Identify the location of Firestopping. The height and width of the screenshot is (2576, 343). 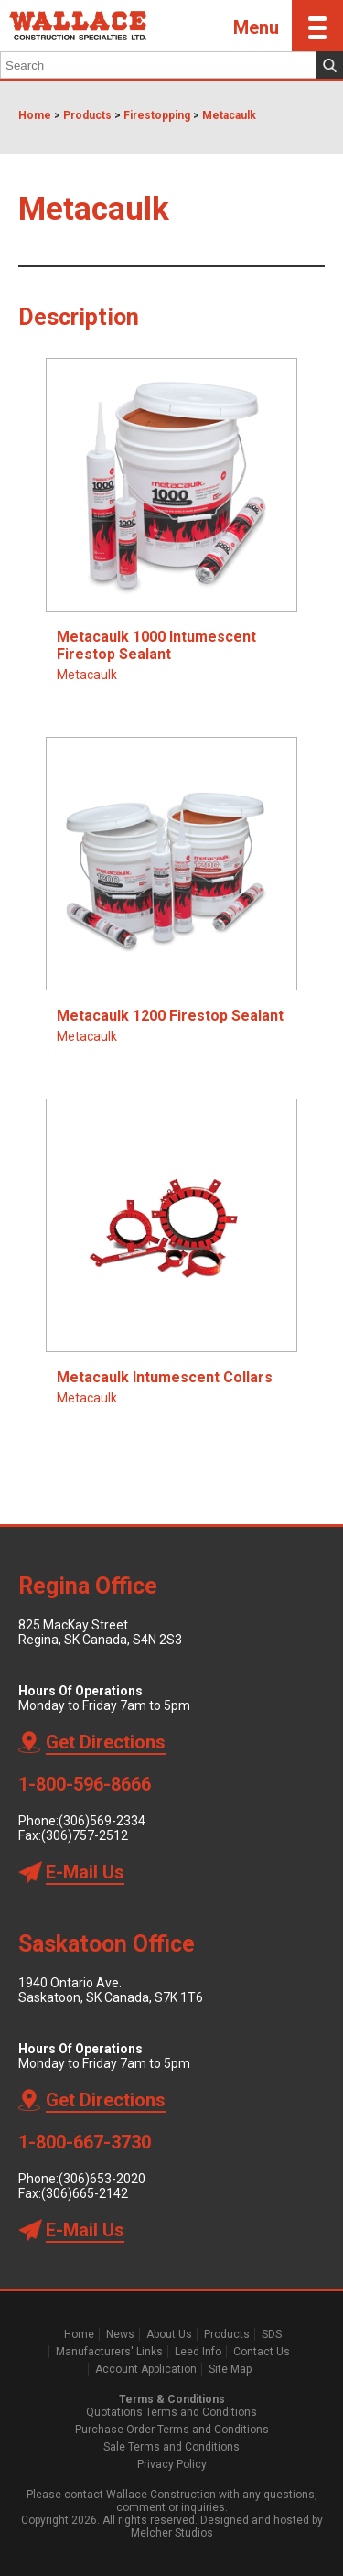
(156, 115).